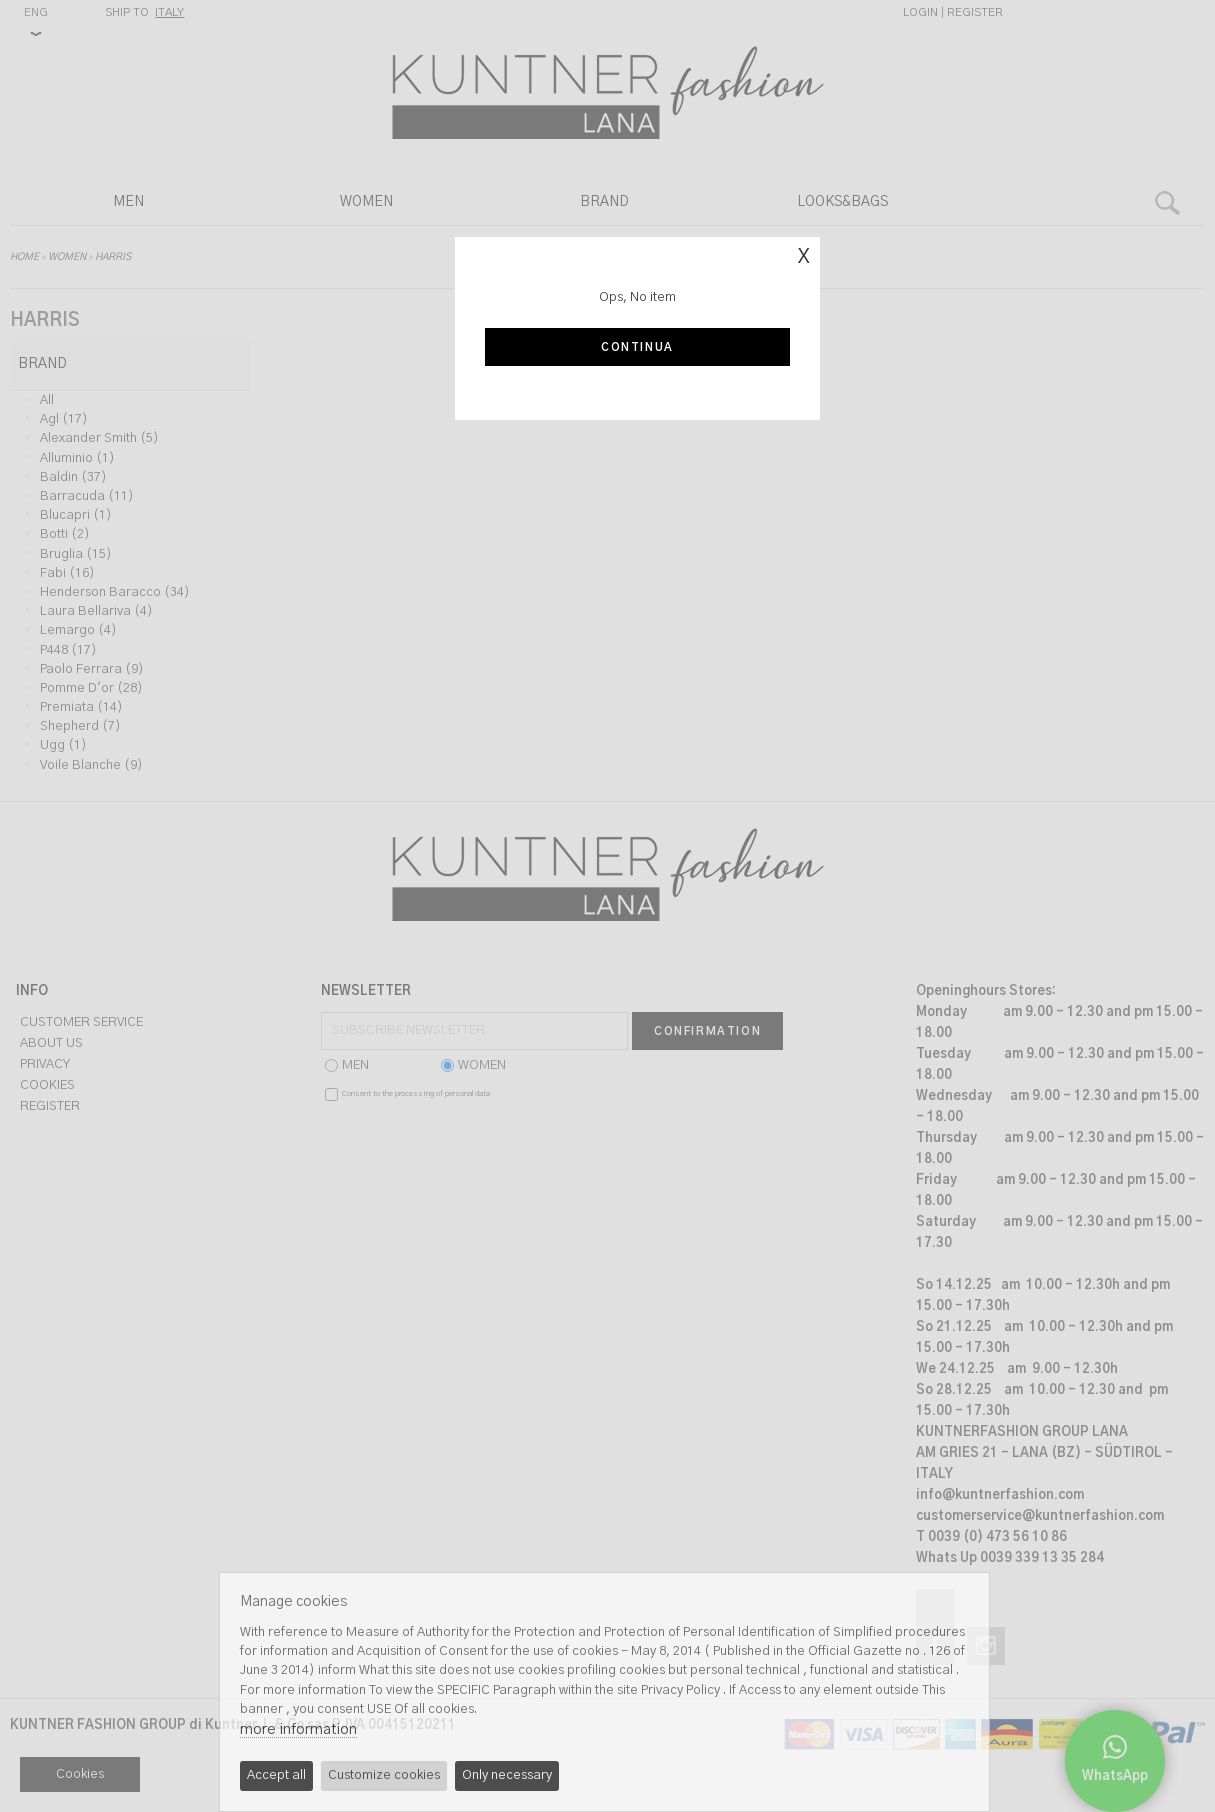 This screenshot has height=1812, width=1215. Describe the element at coordinates (384, 1775) in the screenshot. I see `Customize cookies` at that location.